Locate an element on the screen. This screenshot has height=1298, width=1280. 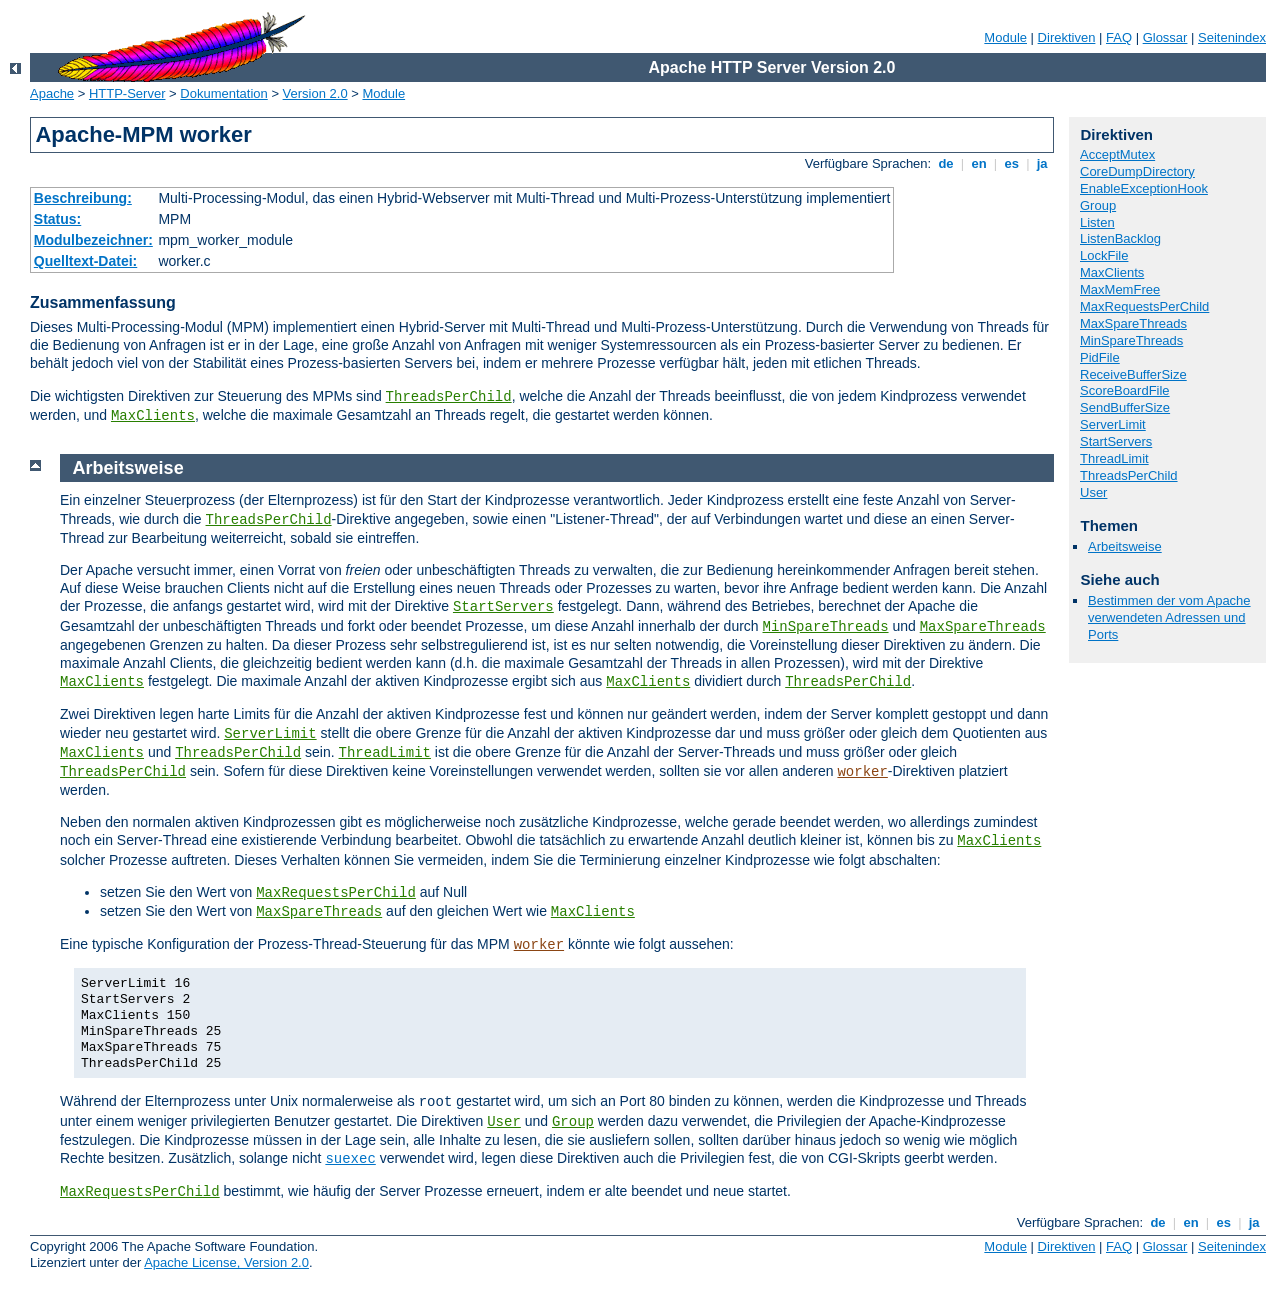
es is located at coordinates (1012, 163).